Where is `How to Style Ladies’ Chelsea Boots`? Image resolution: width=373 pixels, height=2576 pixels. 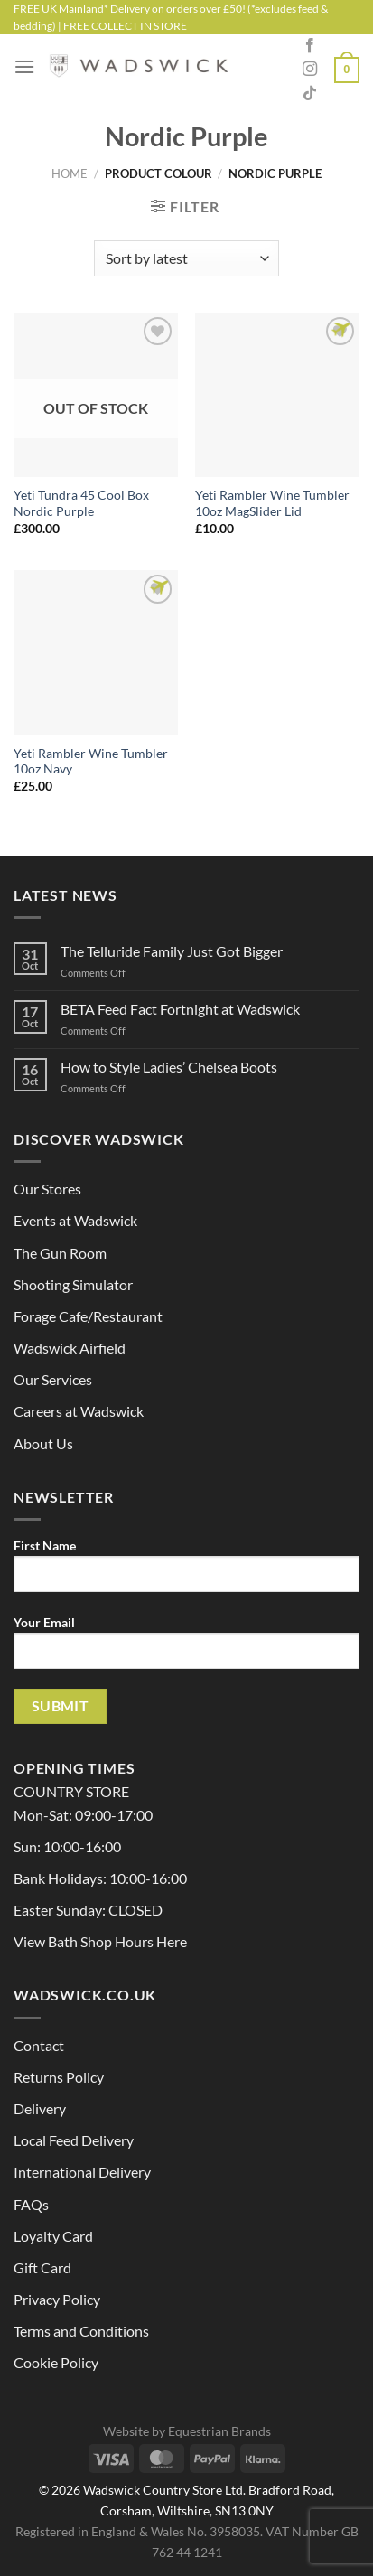
How to Style Ladies’ Chelsea Boots is located at coordinates (169, 1066).